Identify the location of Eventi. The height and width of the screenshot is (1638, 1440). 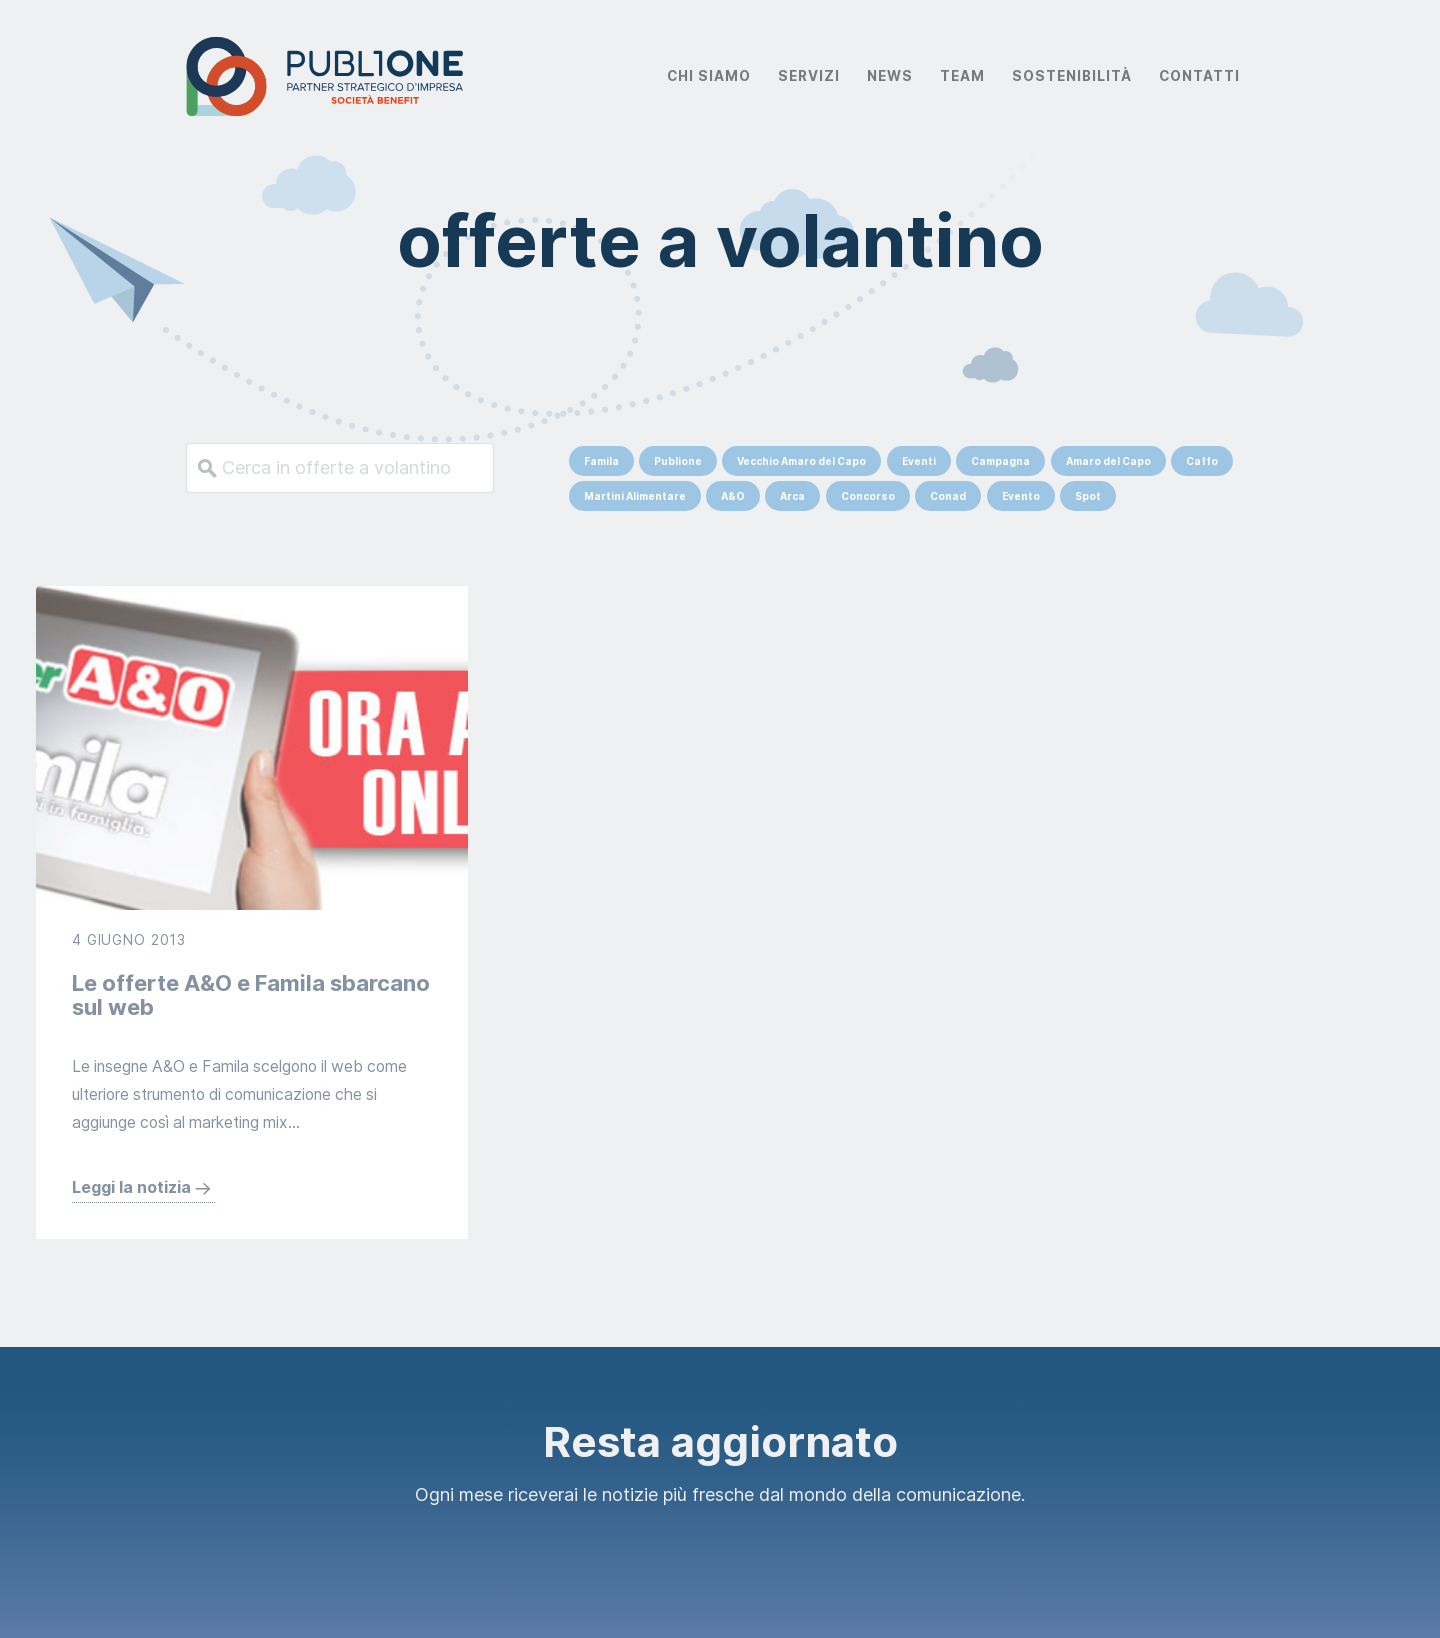
(919, 461).